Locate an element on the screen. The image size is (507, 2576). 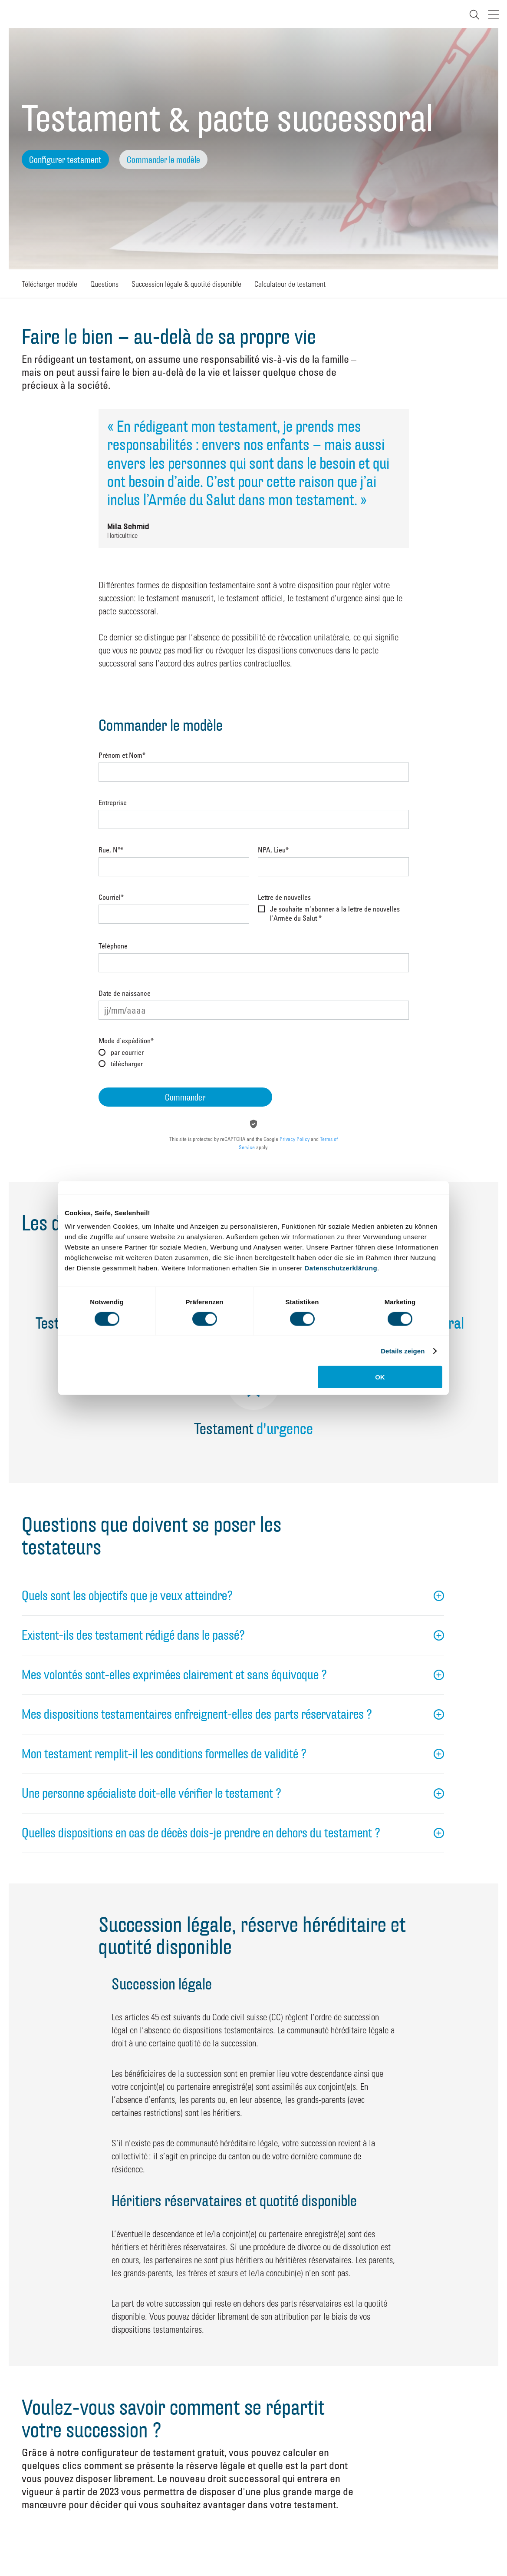
Entreprise is located at coordinates (113, 803).